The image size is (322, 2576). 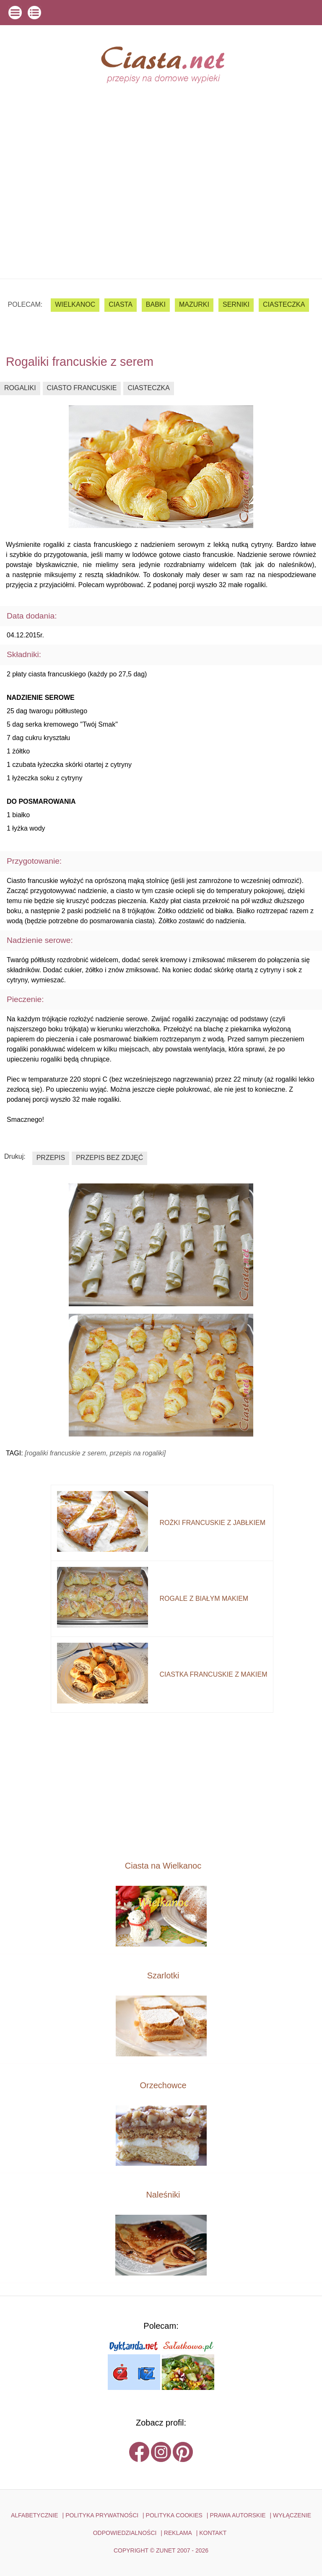 What do you see at coordinates (237, 2515) in the screenshot?
I see `PRAWA AUTORSKIE` at bounding box center [237, 2515].